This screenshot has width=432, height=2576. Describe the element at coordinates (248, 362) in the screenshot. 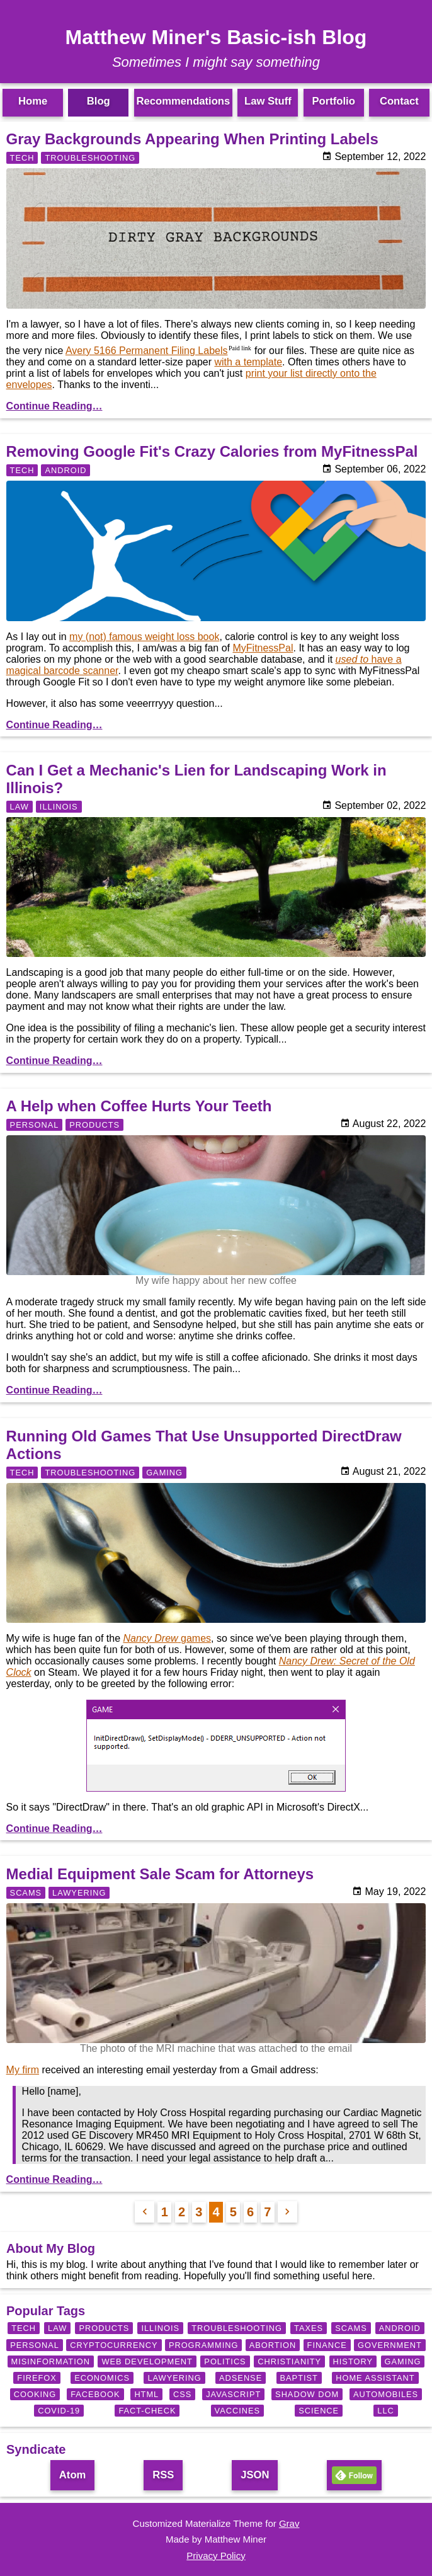

I see `with a template` at that location.